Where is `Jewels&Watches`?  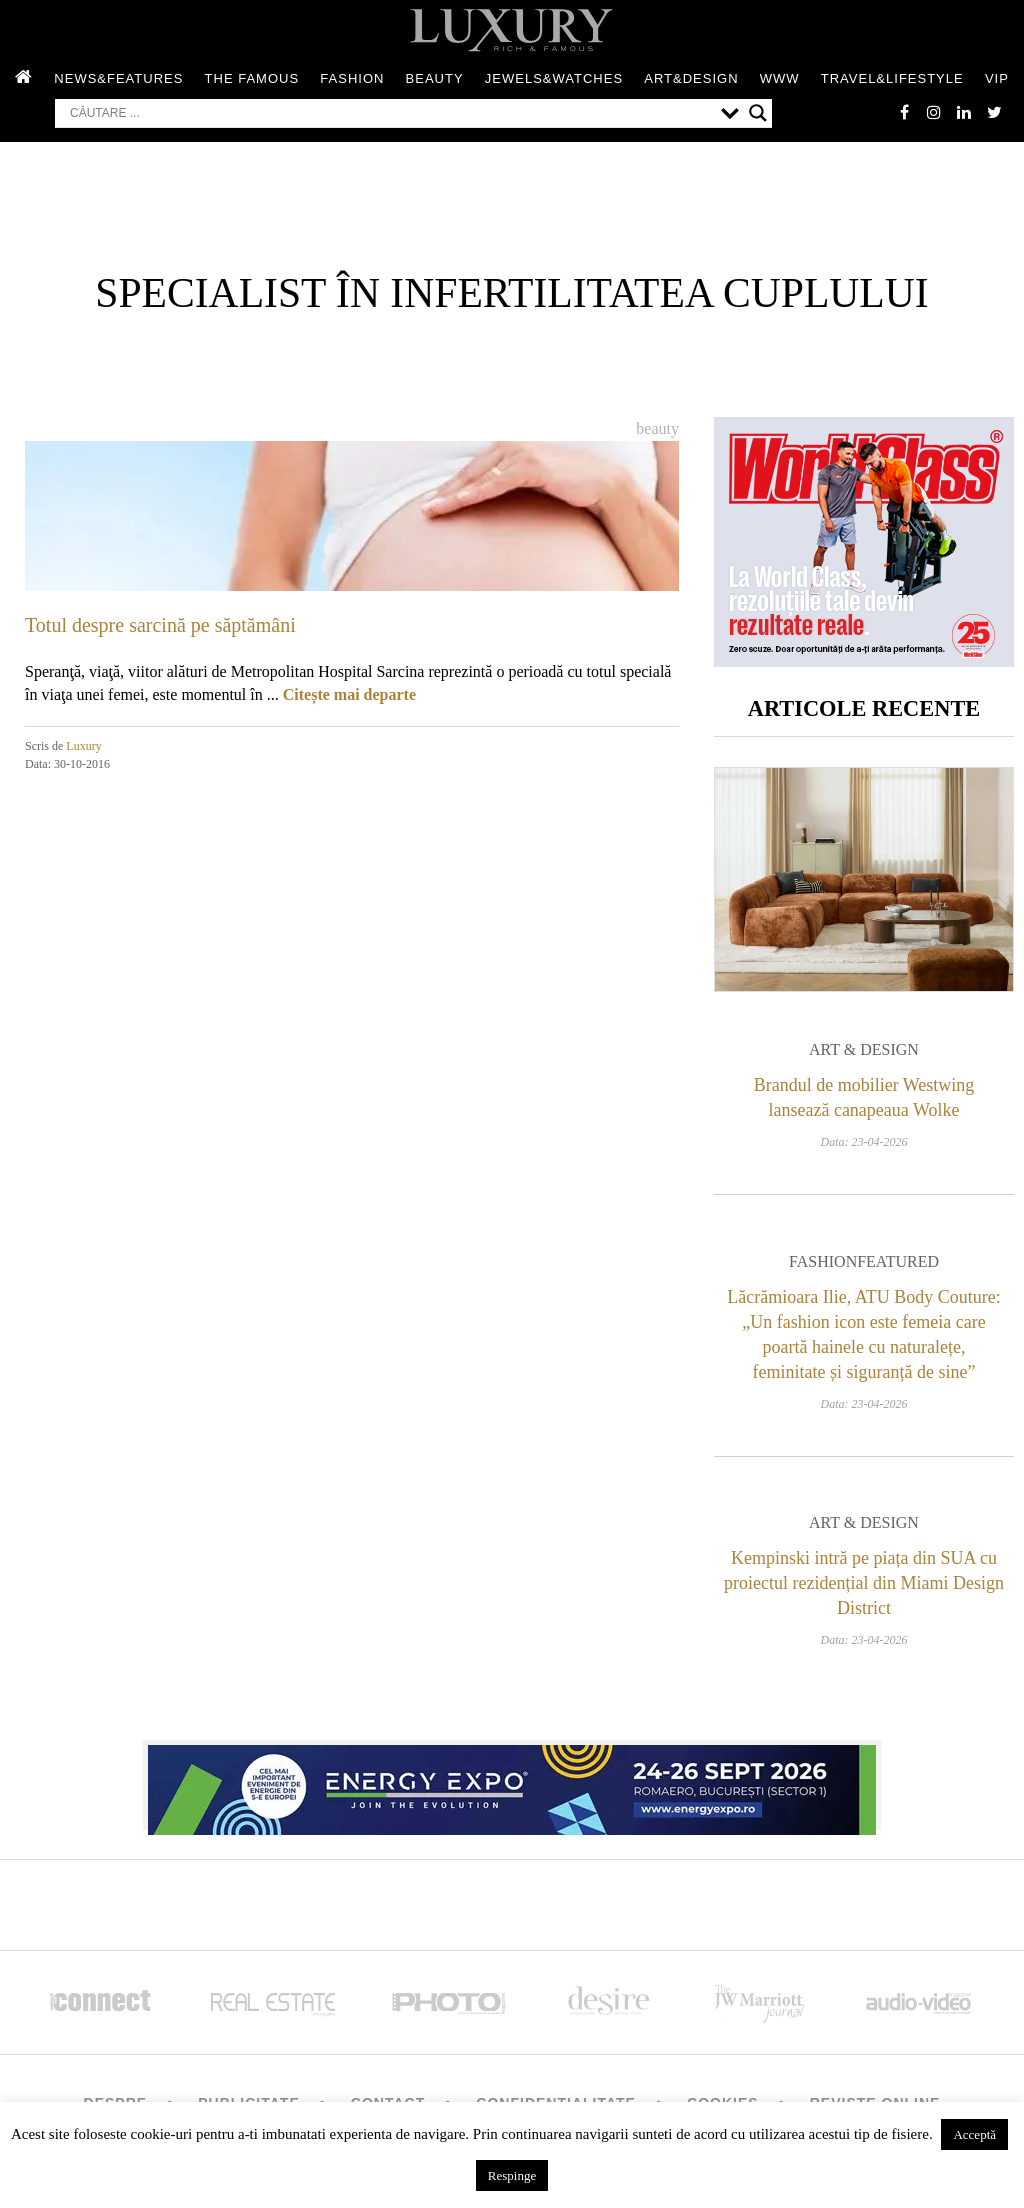
Jewels&Watches is located at coordinates (554, 78).